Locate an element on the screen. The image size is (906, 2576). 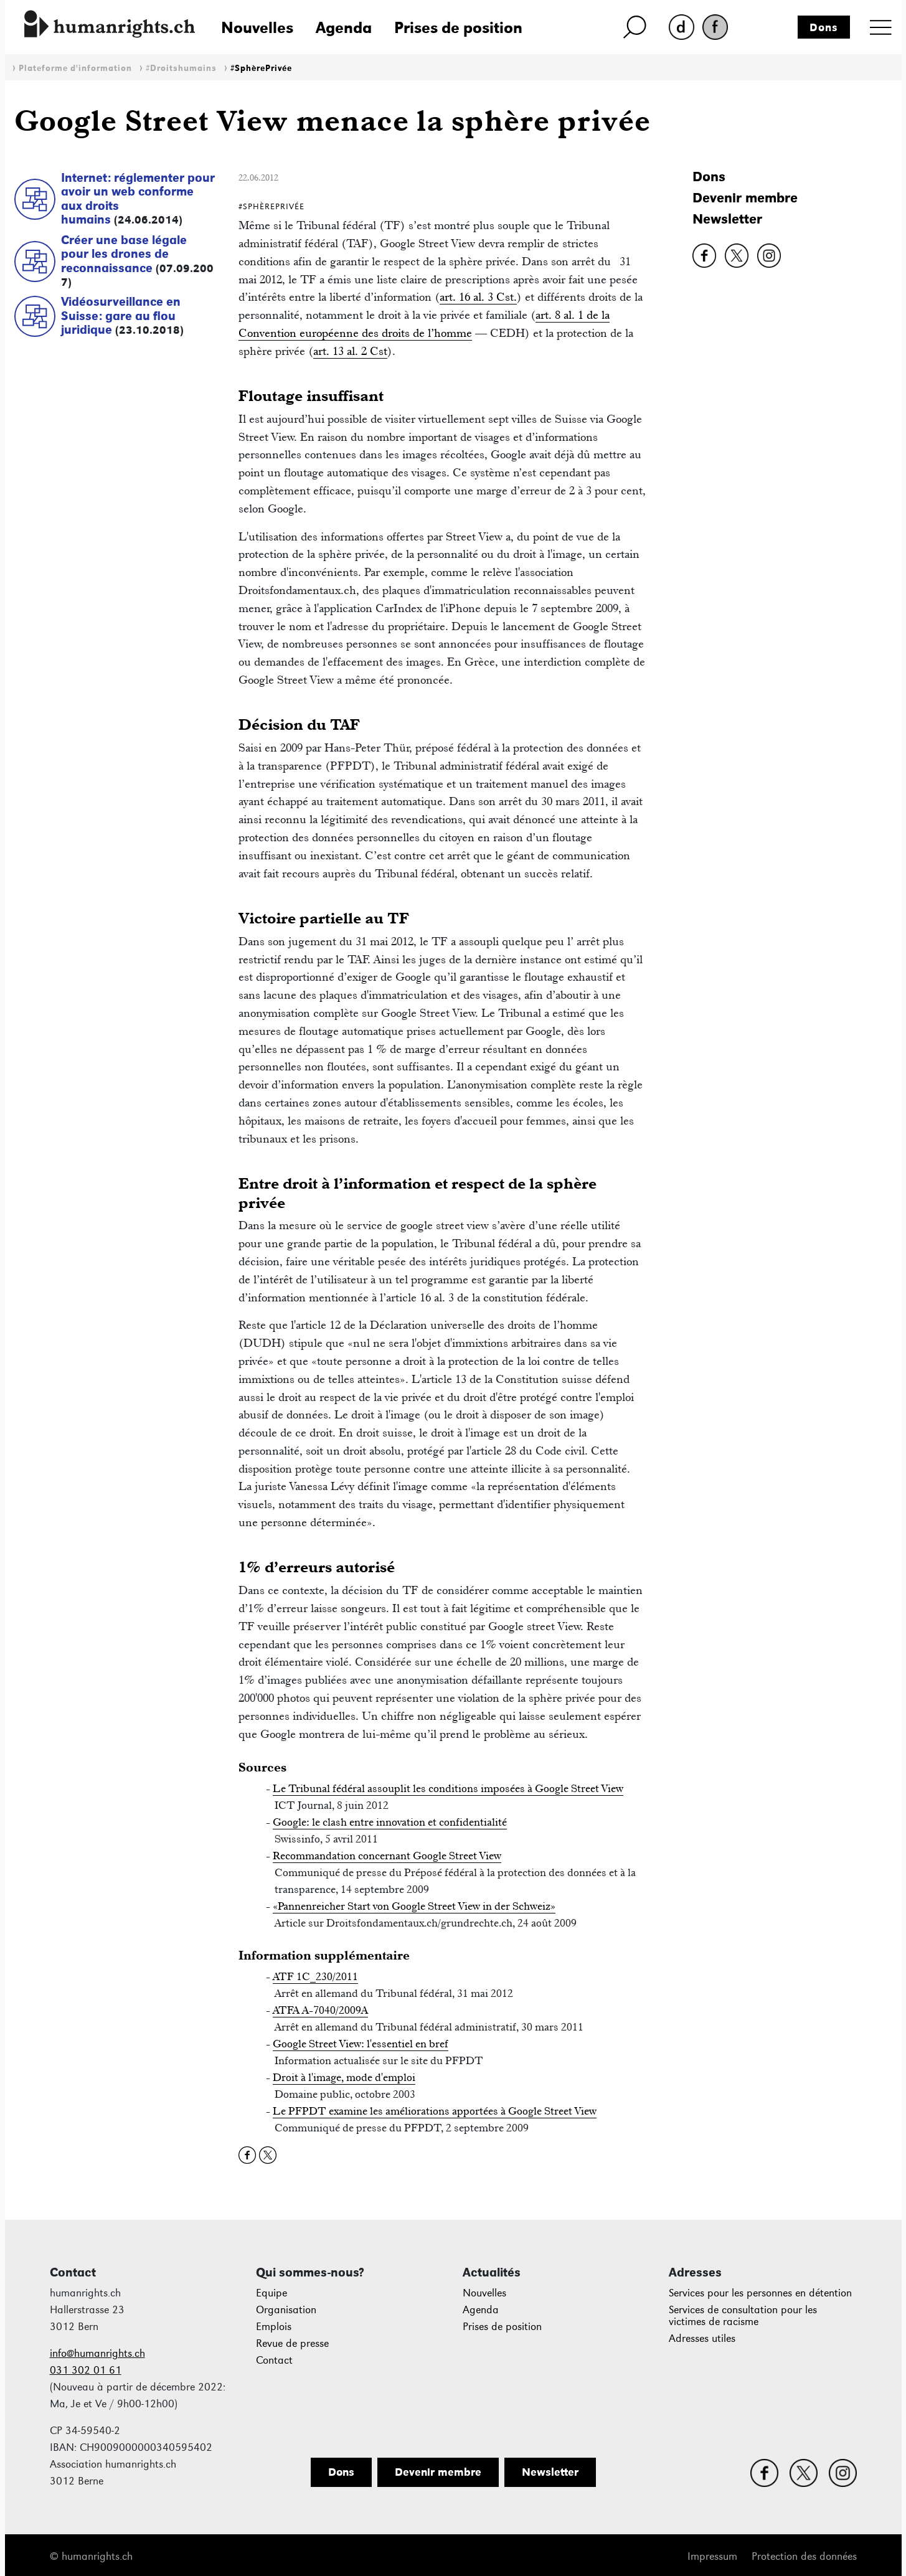
#SphèrePrivée is located at coordinates (261, 68).